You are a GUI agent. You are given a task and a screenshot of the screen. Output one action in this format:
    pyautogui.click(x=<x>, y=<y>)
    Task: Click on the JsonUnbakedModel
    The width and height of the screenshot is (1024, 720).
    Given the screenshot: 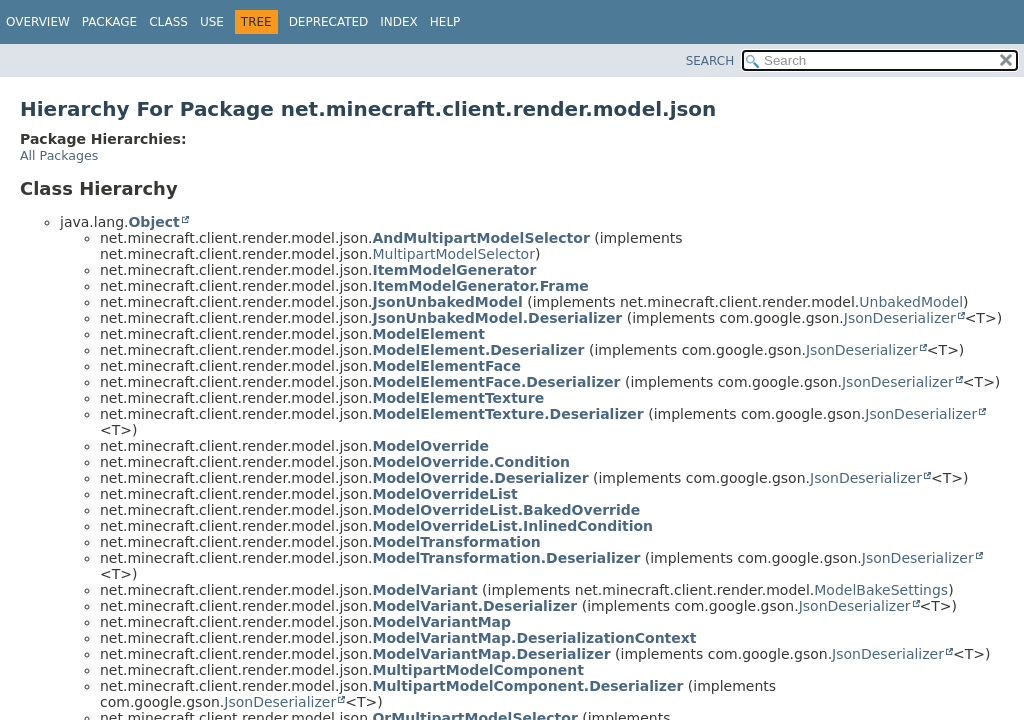 What is the action you would take?
    pyautogui.click(x=447, y=302)
    